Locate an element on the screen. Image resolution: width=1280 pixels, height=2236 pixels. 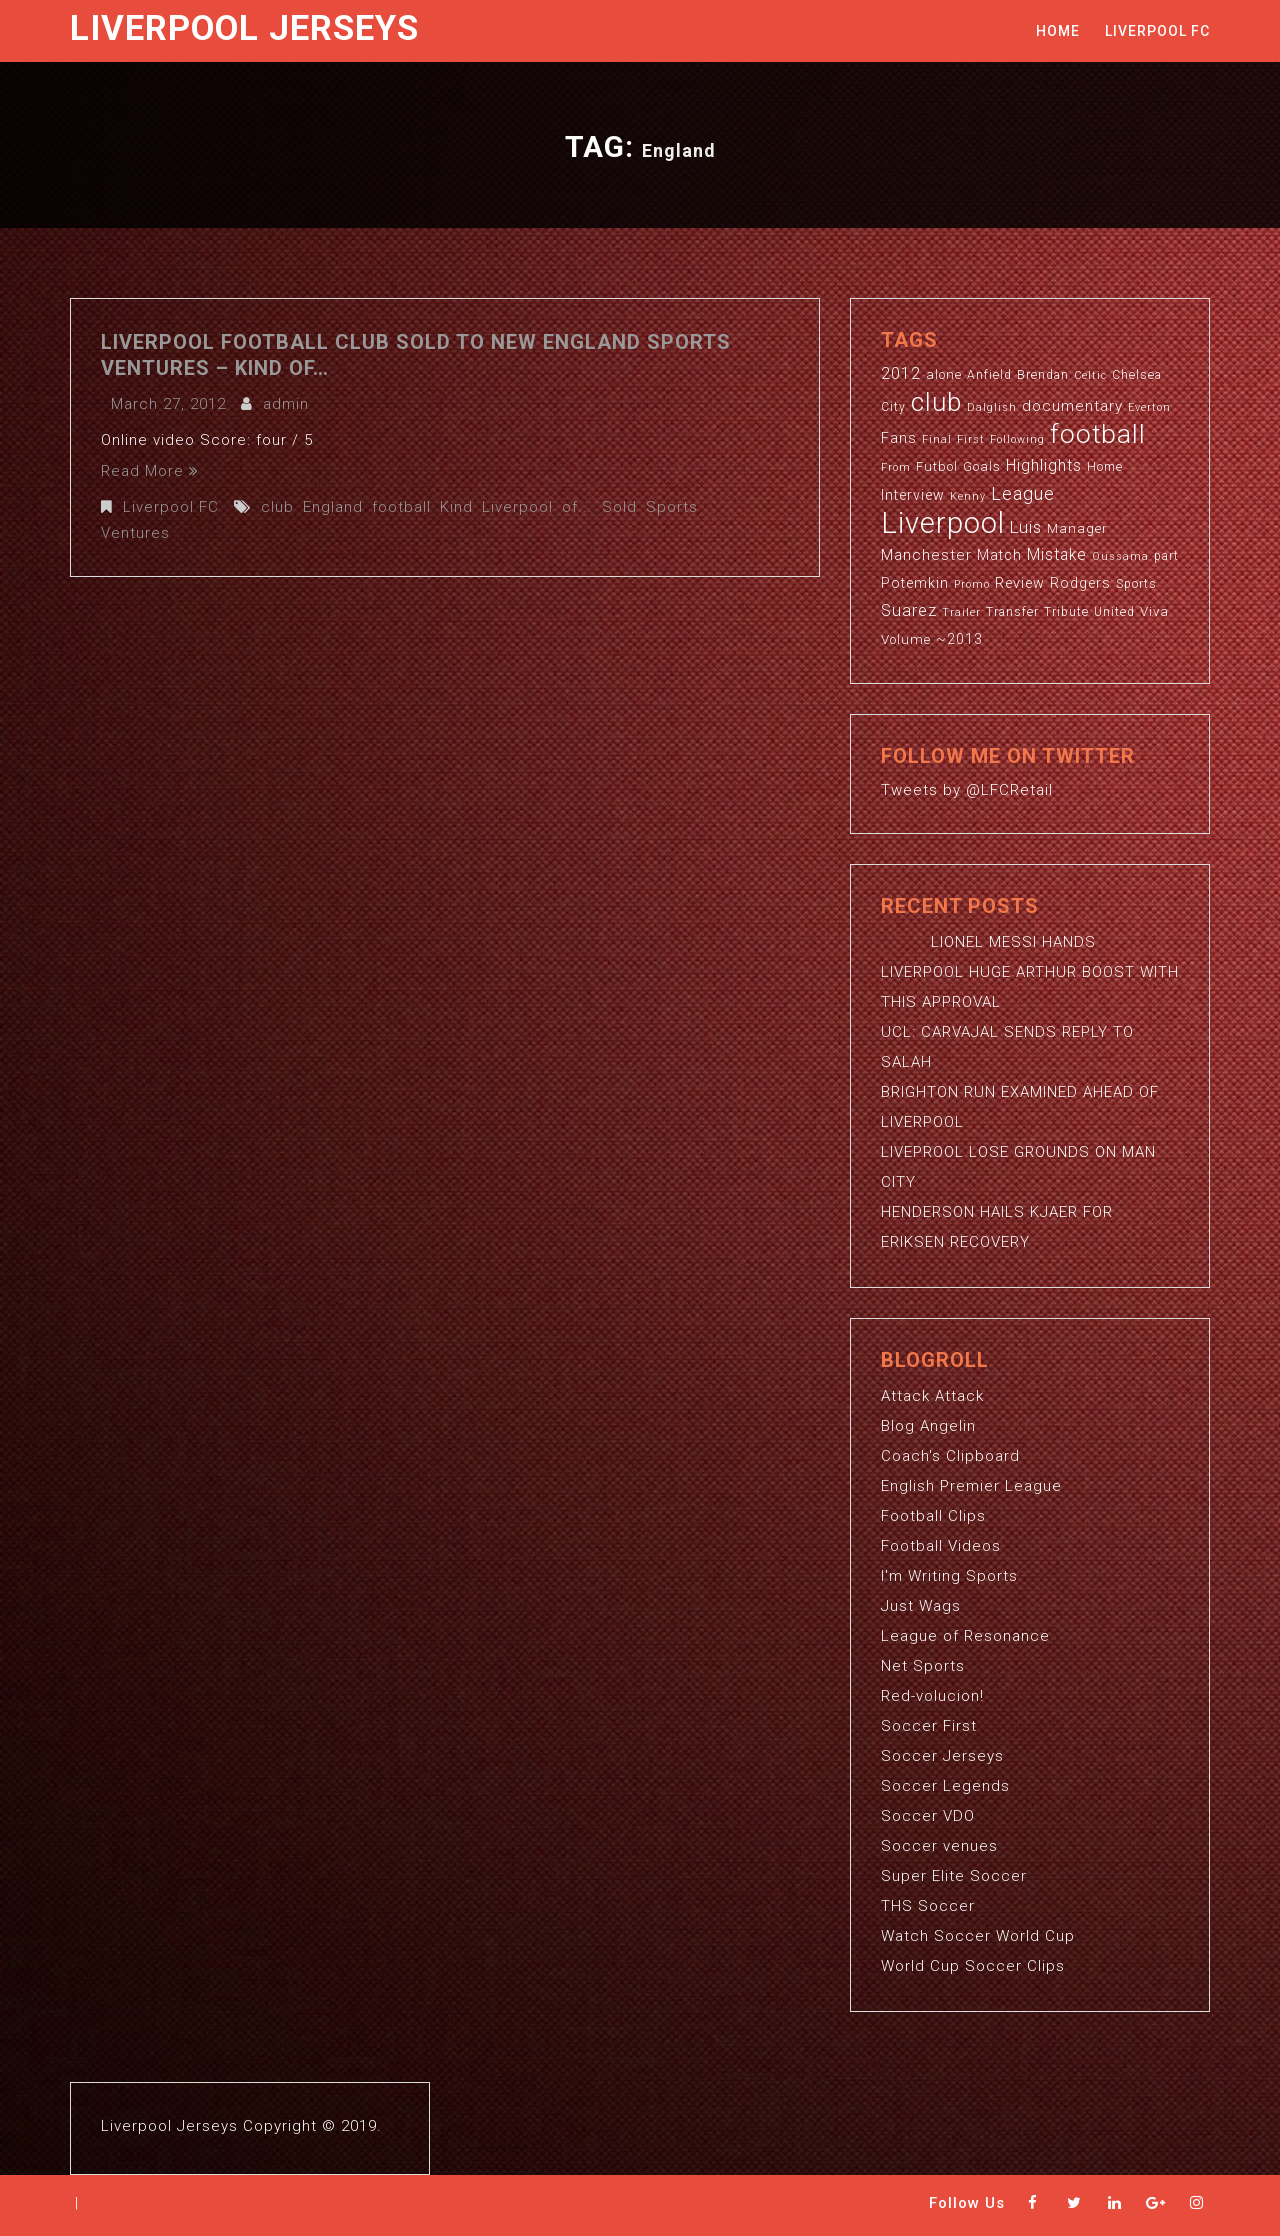
Super Elite Soccer is located at coordinates (954, 1876).